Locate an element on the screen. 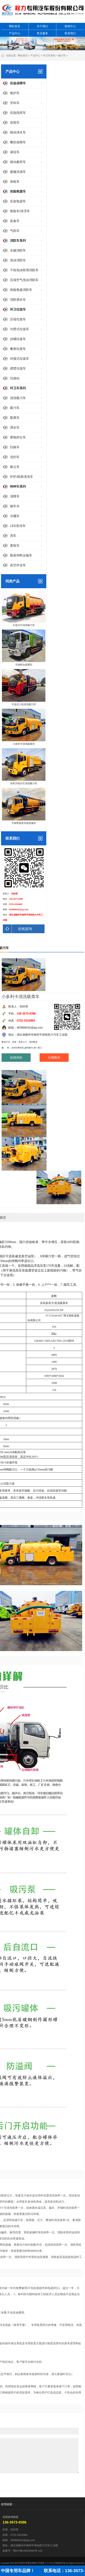 The width and height of the screenshot is (85, 2576). 应急指挥车 is located at coordinates (18, 113).